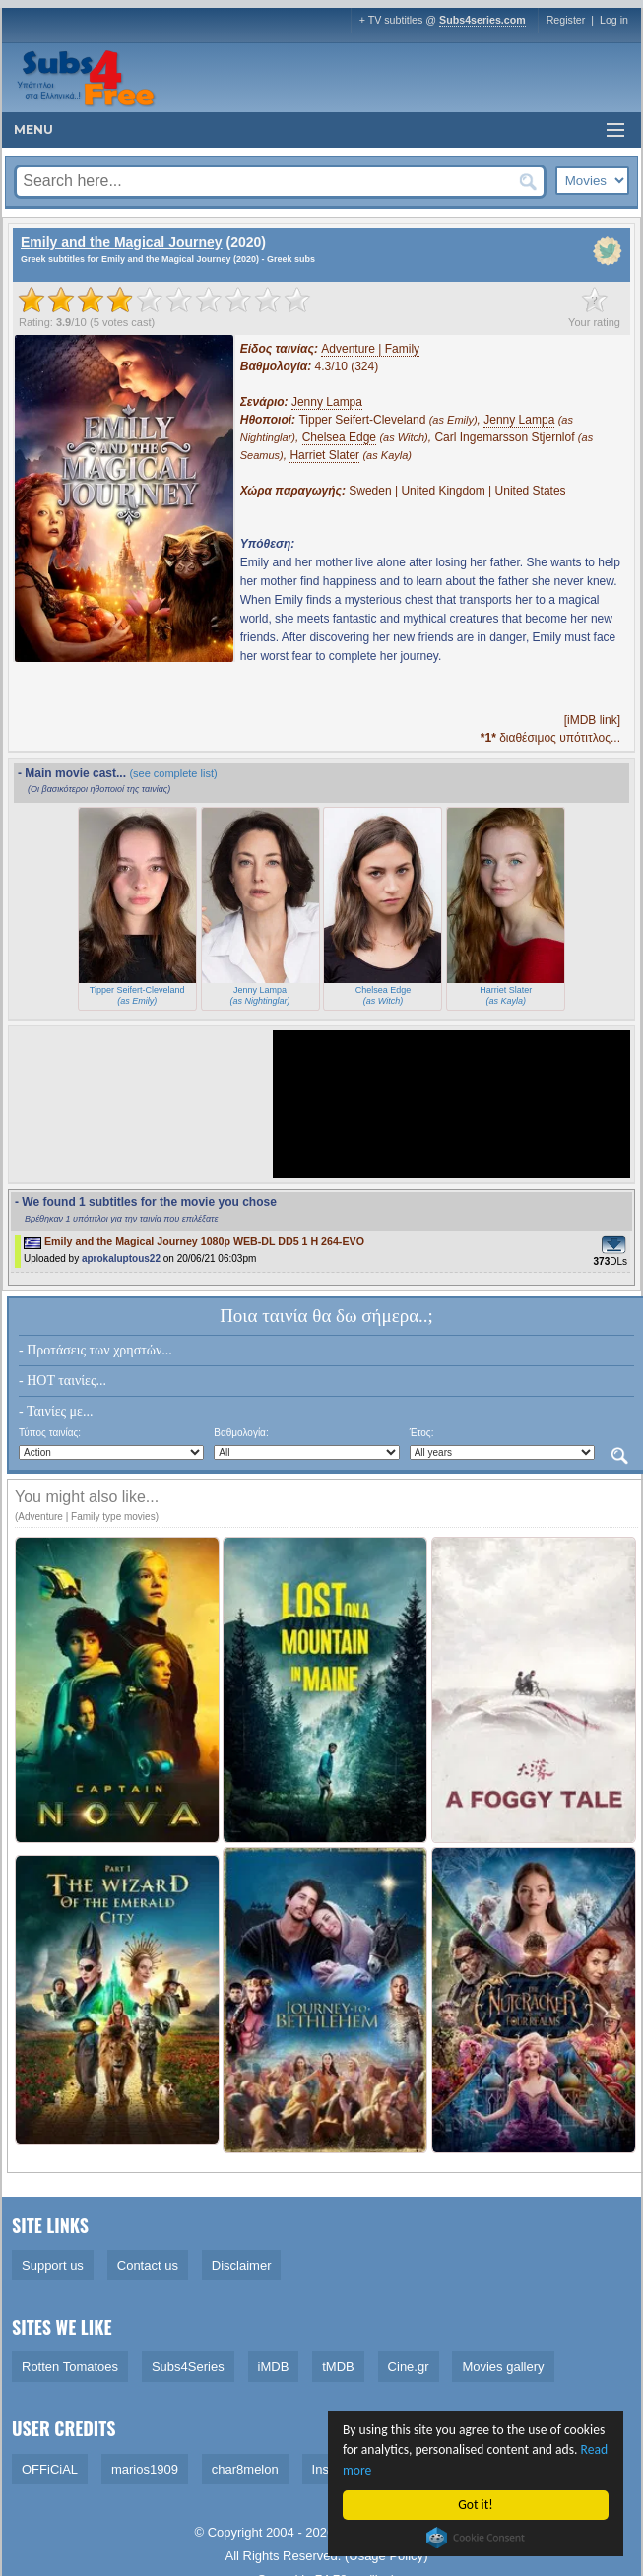 The image size is (643, 2576). What do you see at coordinates (245, 2469) in the screenshot?
I see `char8melon` at bounding box center [245, 2469].